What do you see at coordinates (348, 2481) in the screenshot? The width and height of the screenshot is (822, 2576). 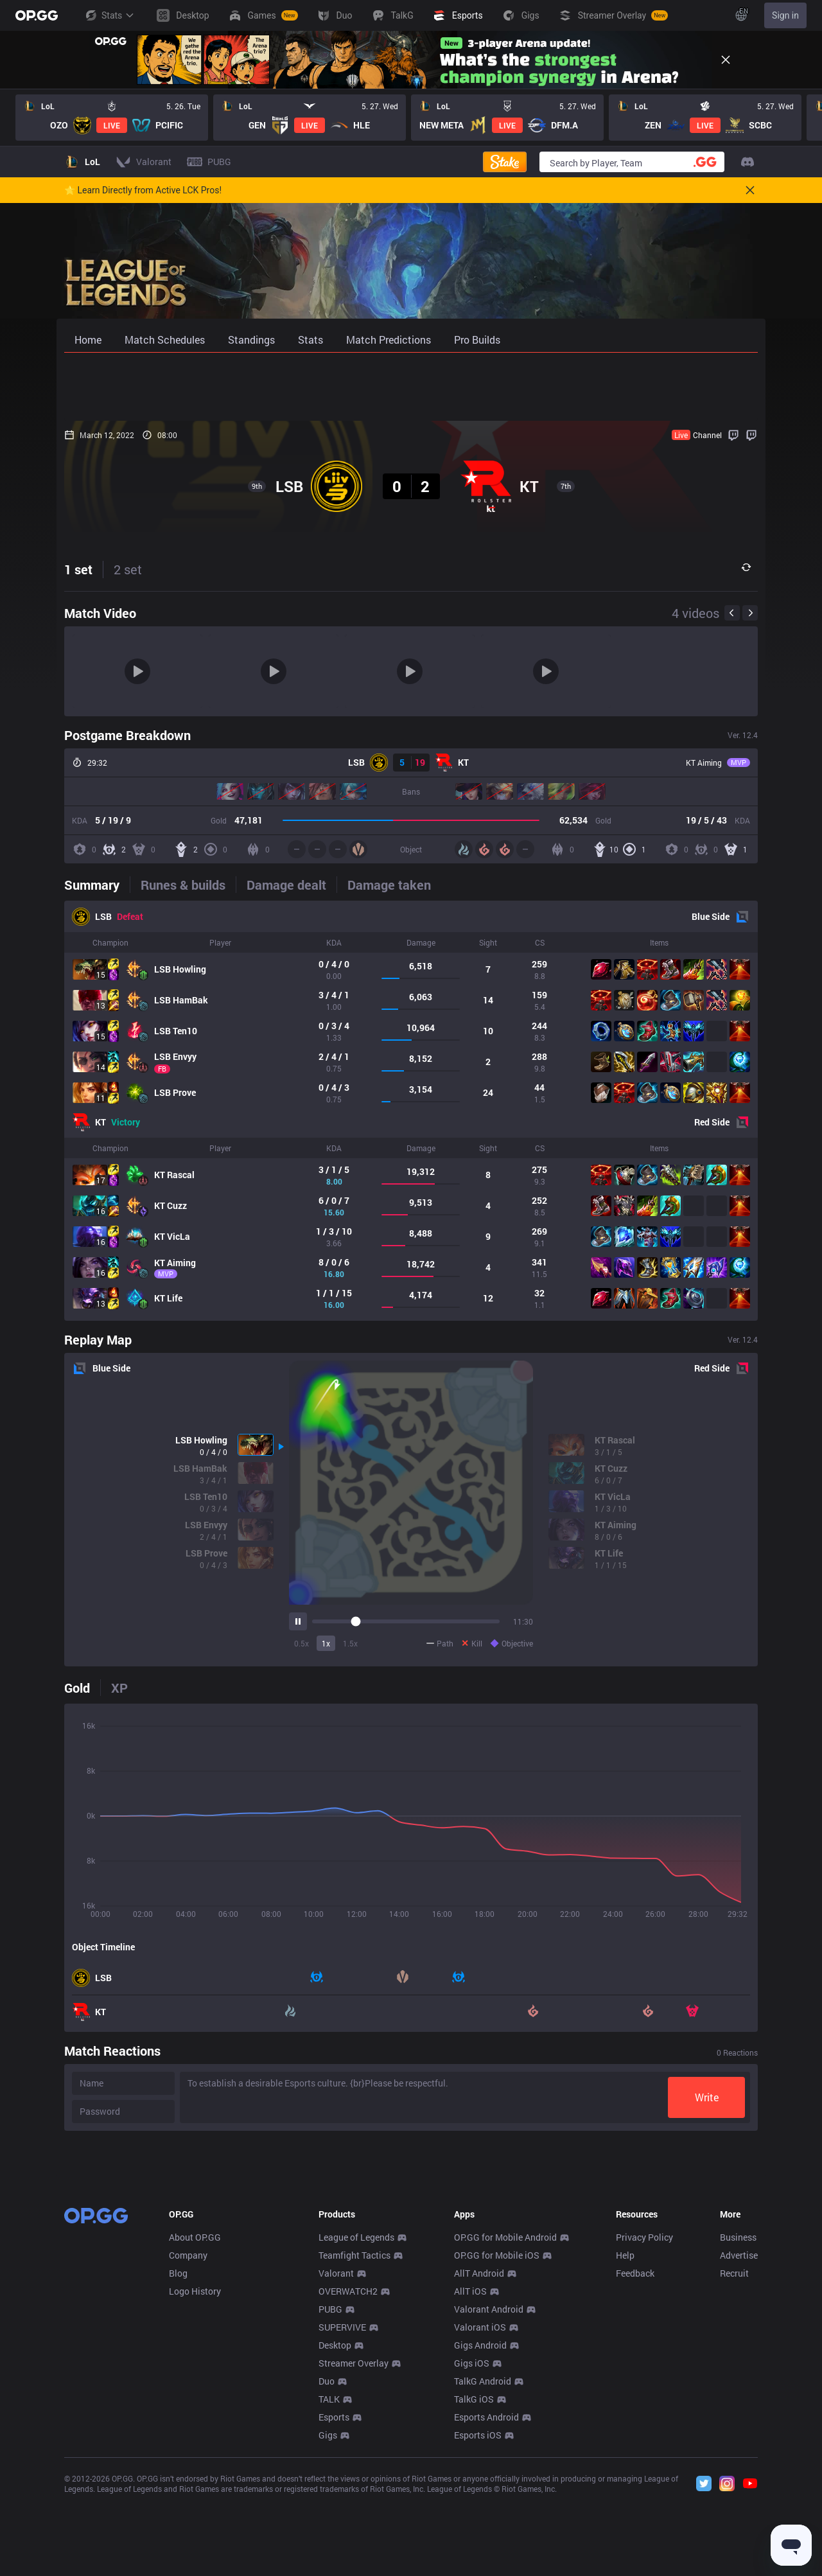 I see `OVERWATCH2` at bounding box center [348, 2481].